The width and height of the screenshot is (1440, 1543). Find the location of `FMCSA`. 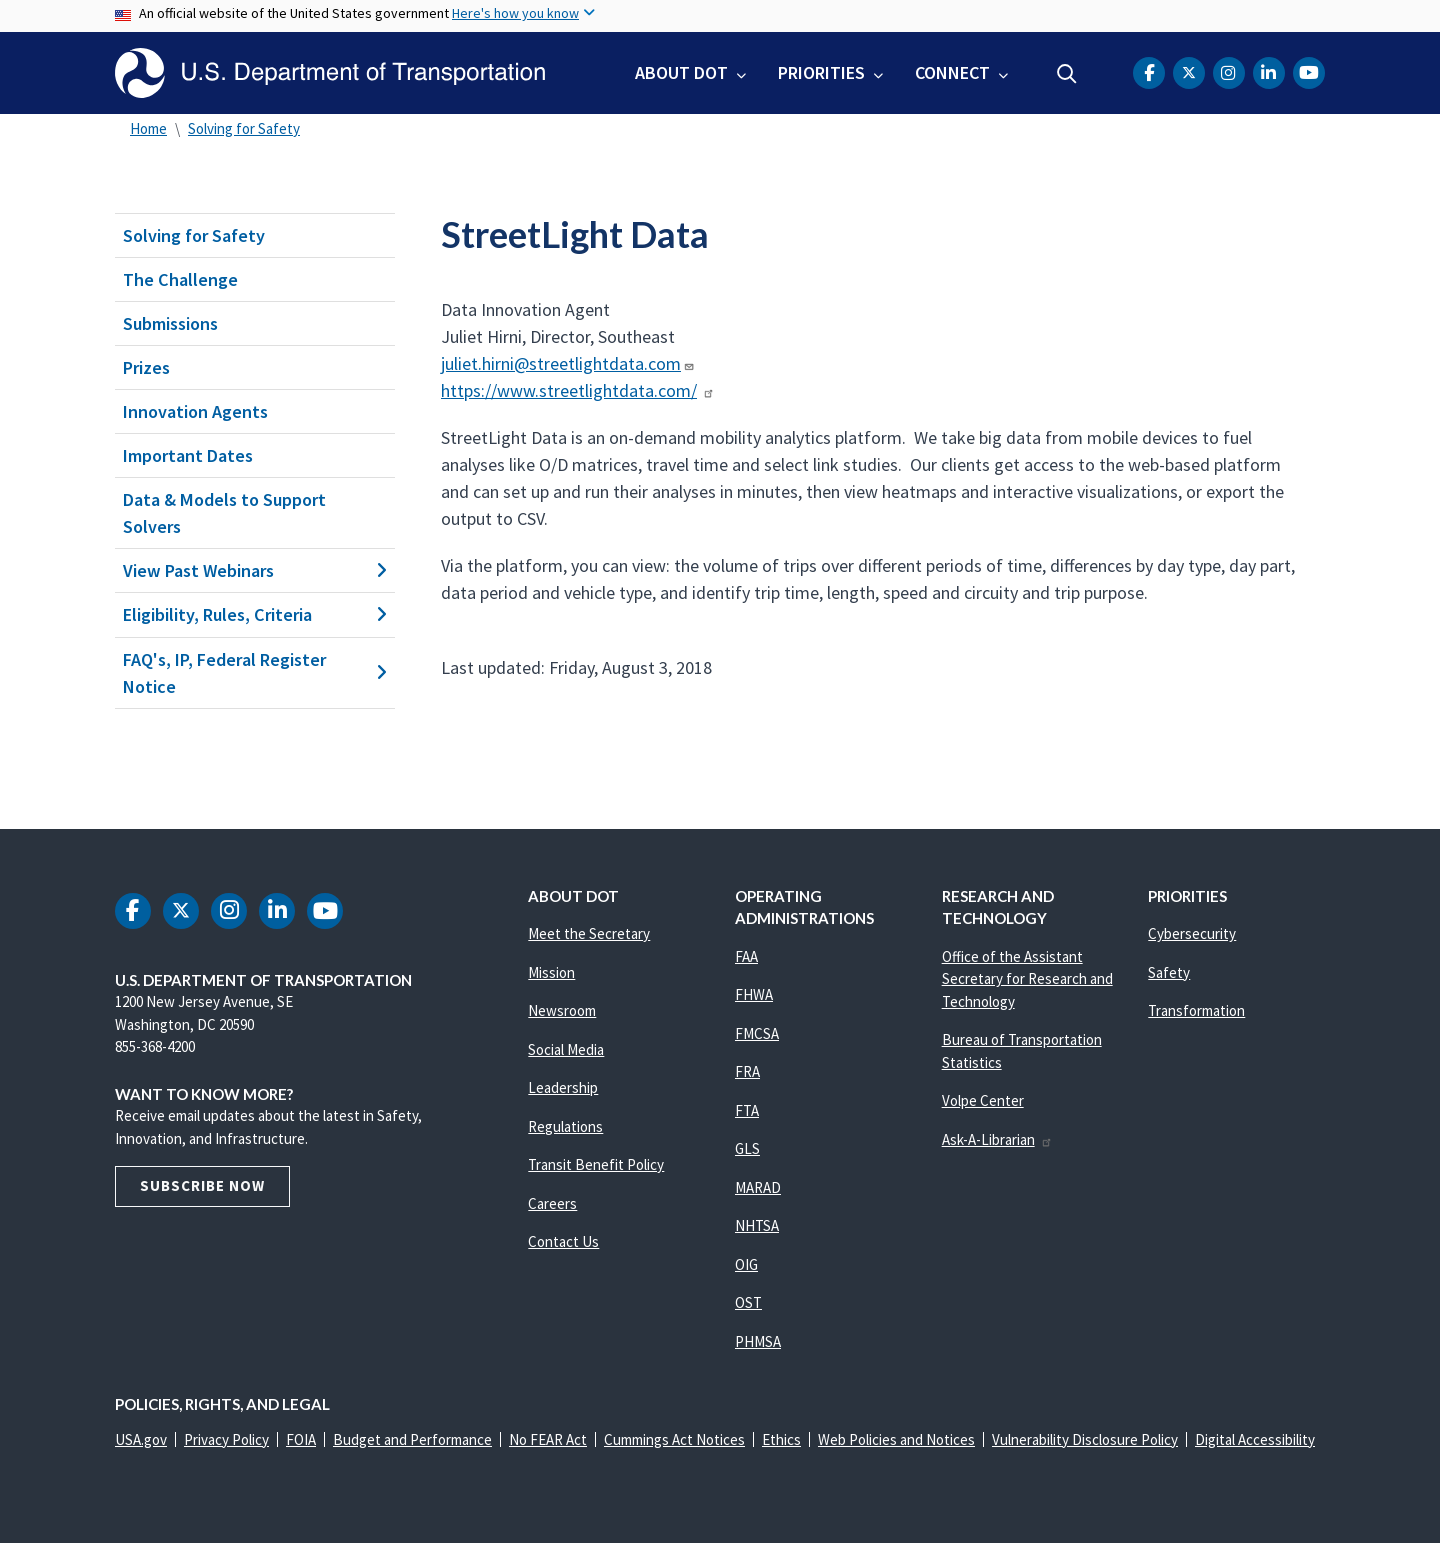

FMCSA is located at coordinates (757, 1033).